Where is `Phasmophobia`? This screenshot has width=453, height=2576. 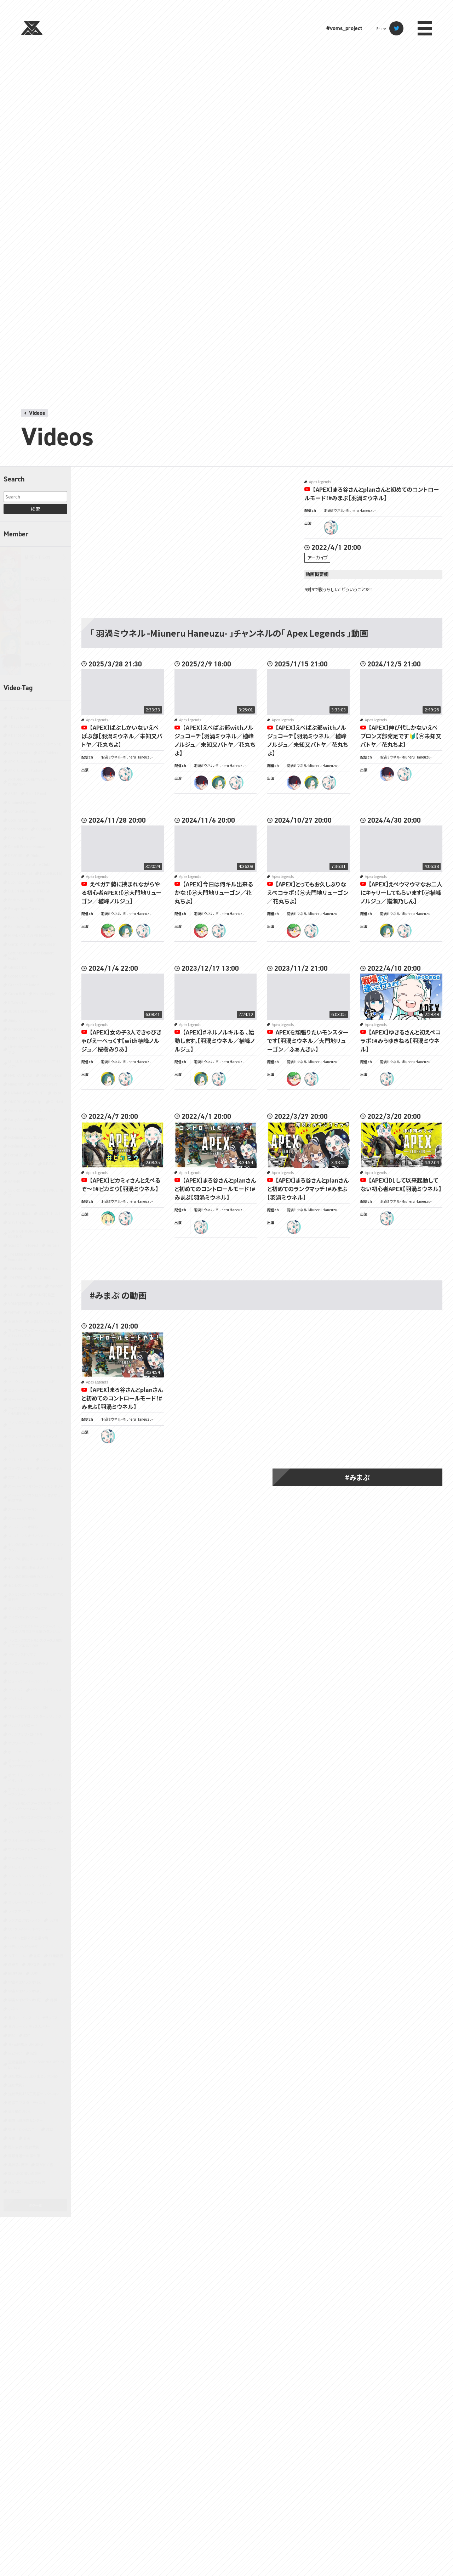
Phasmophobia is located at coordinates (20, 1128).